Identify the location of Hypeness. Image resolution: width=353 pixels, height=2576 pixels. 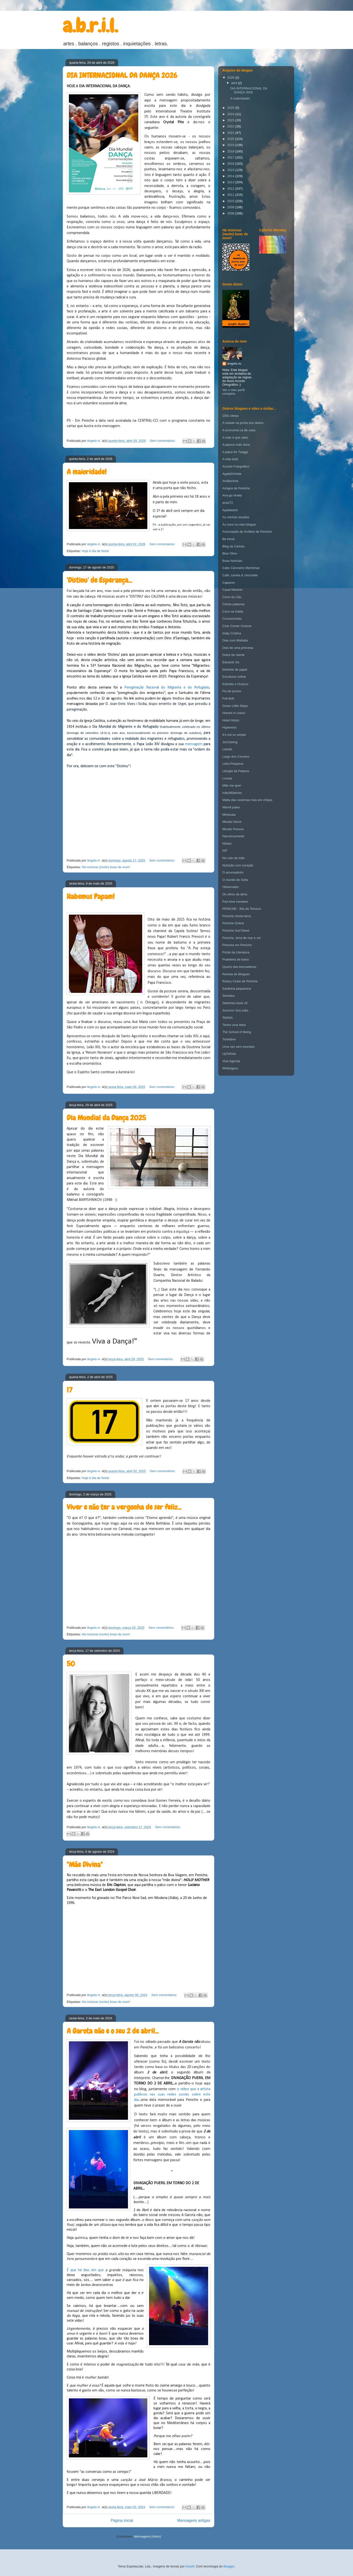
(229, 727).